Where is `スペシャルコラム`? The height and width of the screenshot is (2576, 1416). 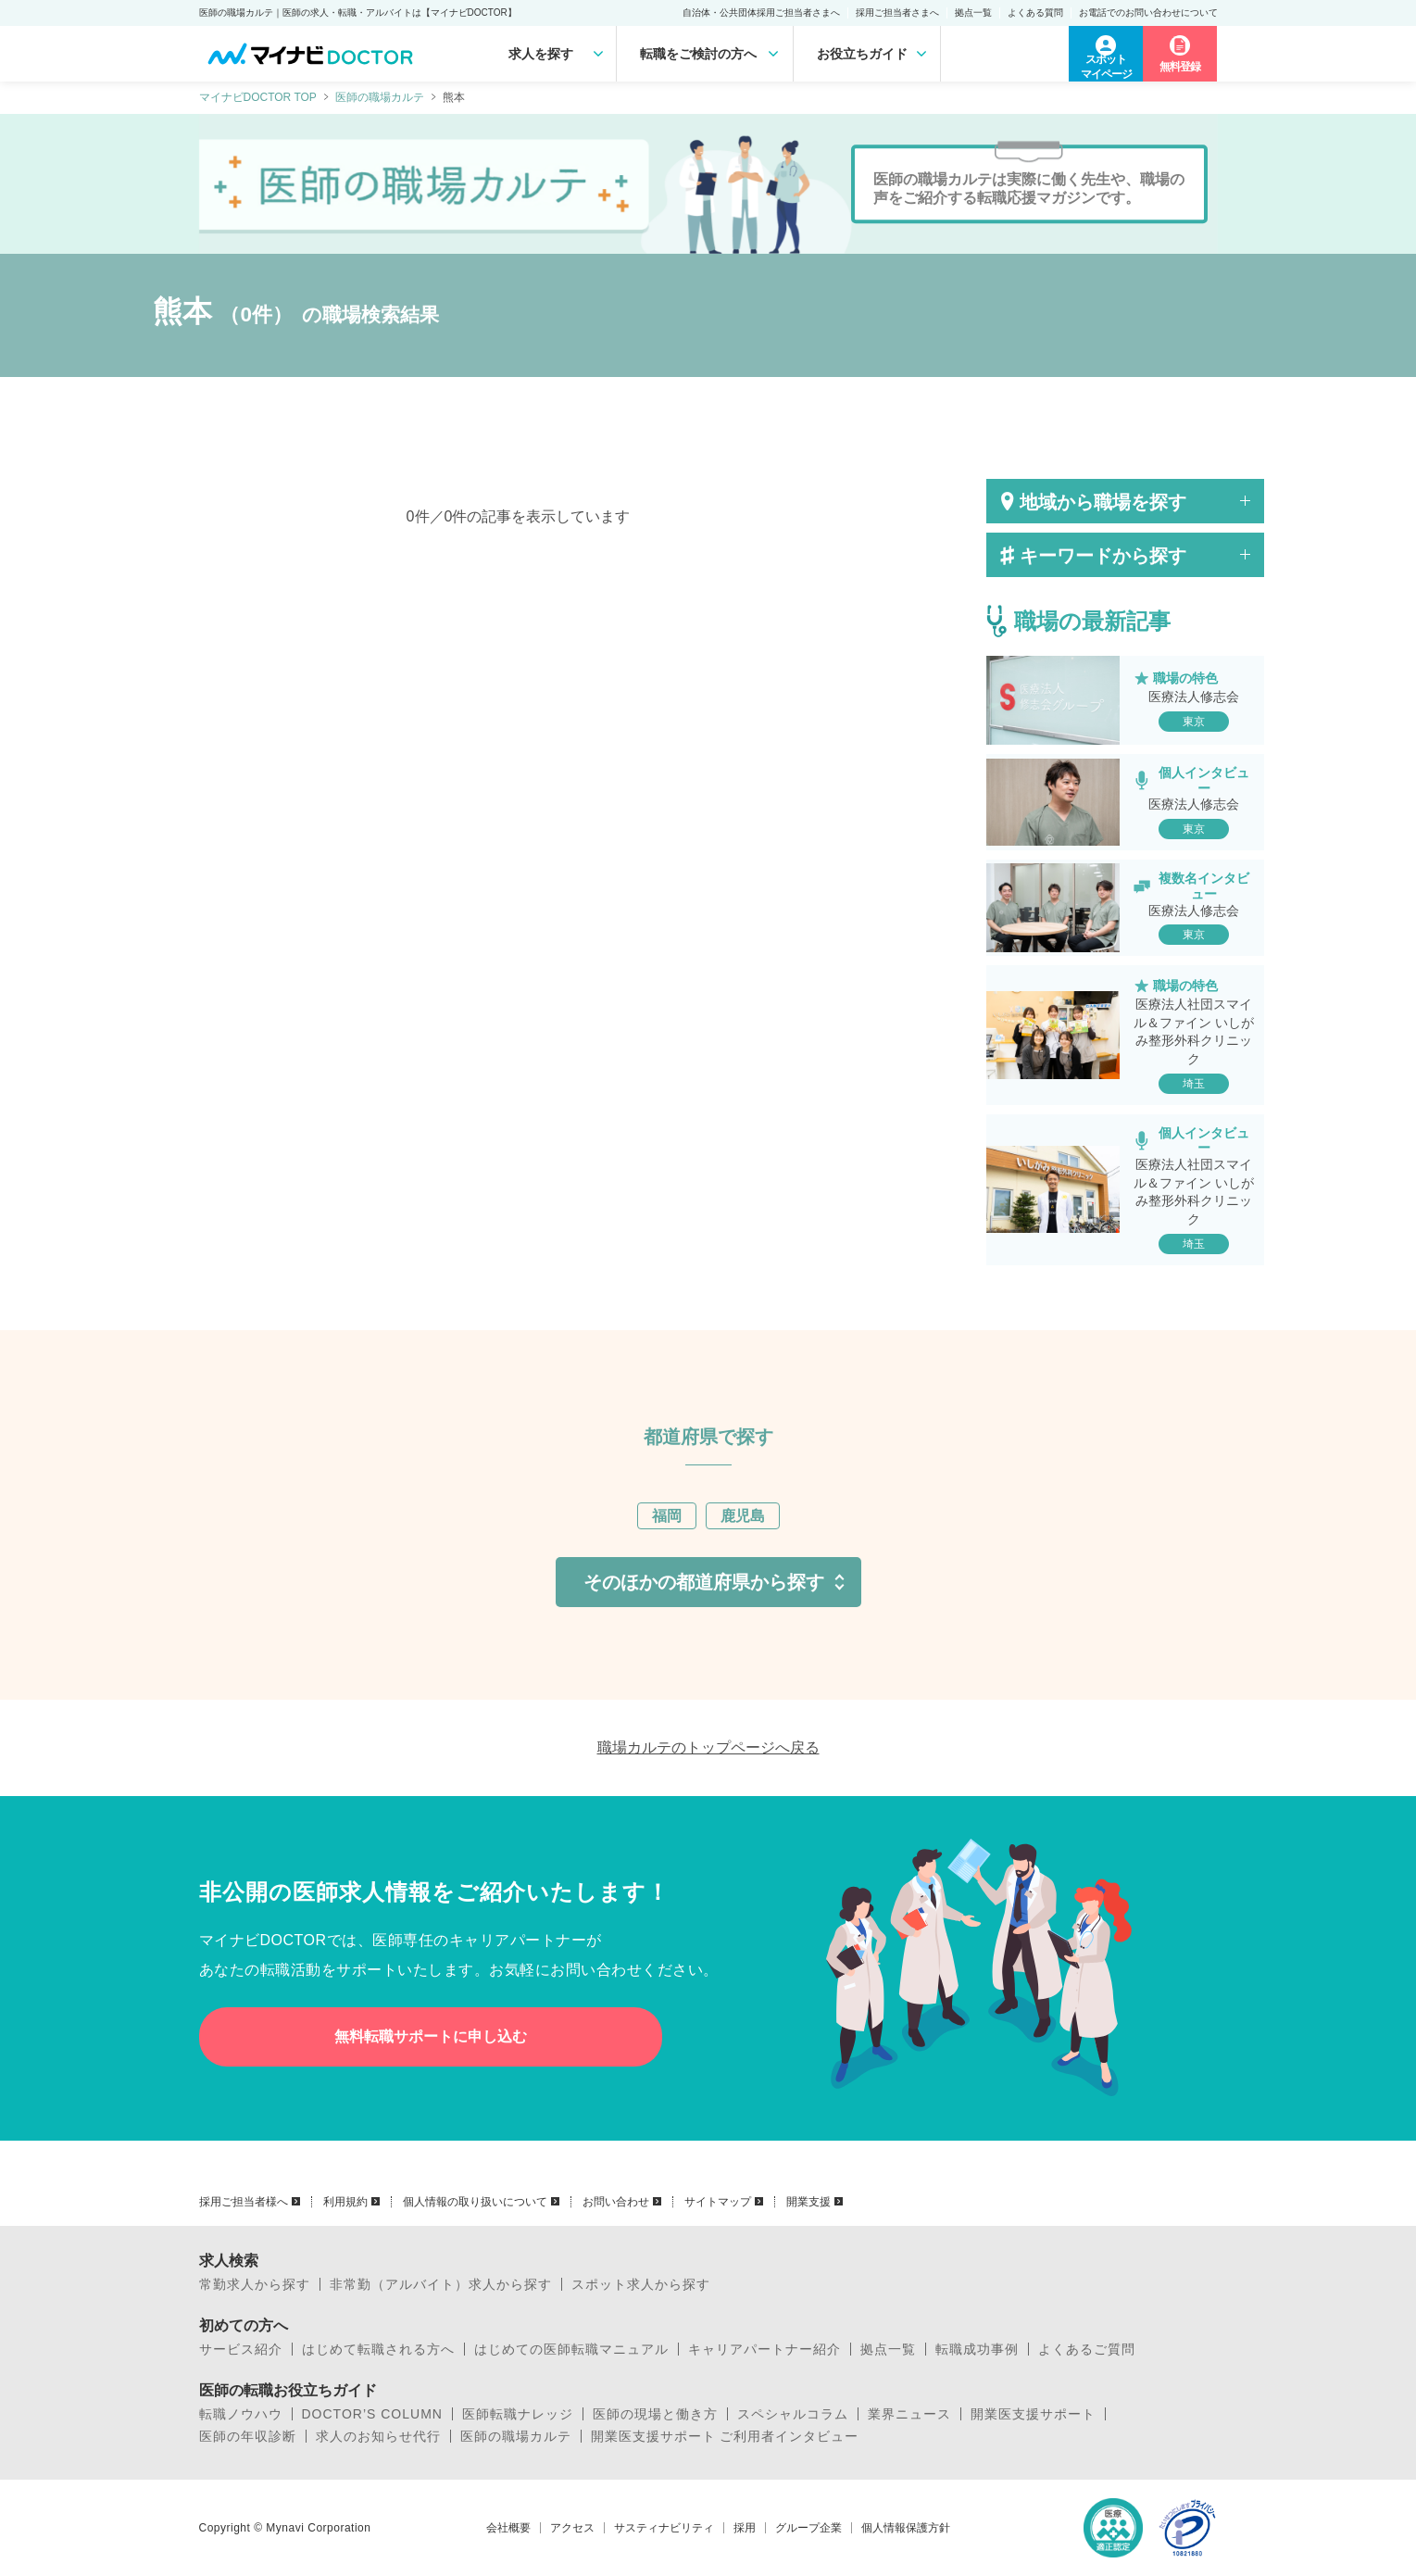 スペシャルコラム is located at coordinates (792, 2413).